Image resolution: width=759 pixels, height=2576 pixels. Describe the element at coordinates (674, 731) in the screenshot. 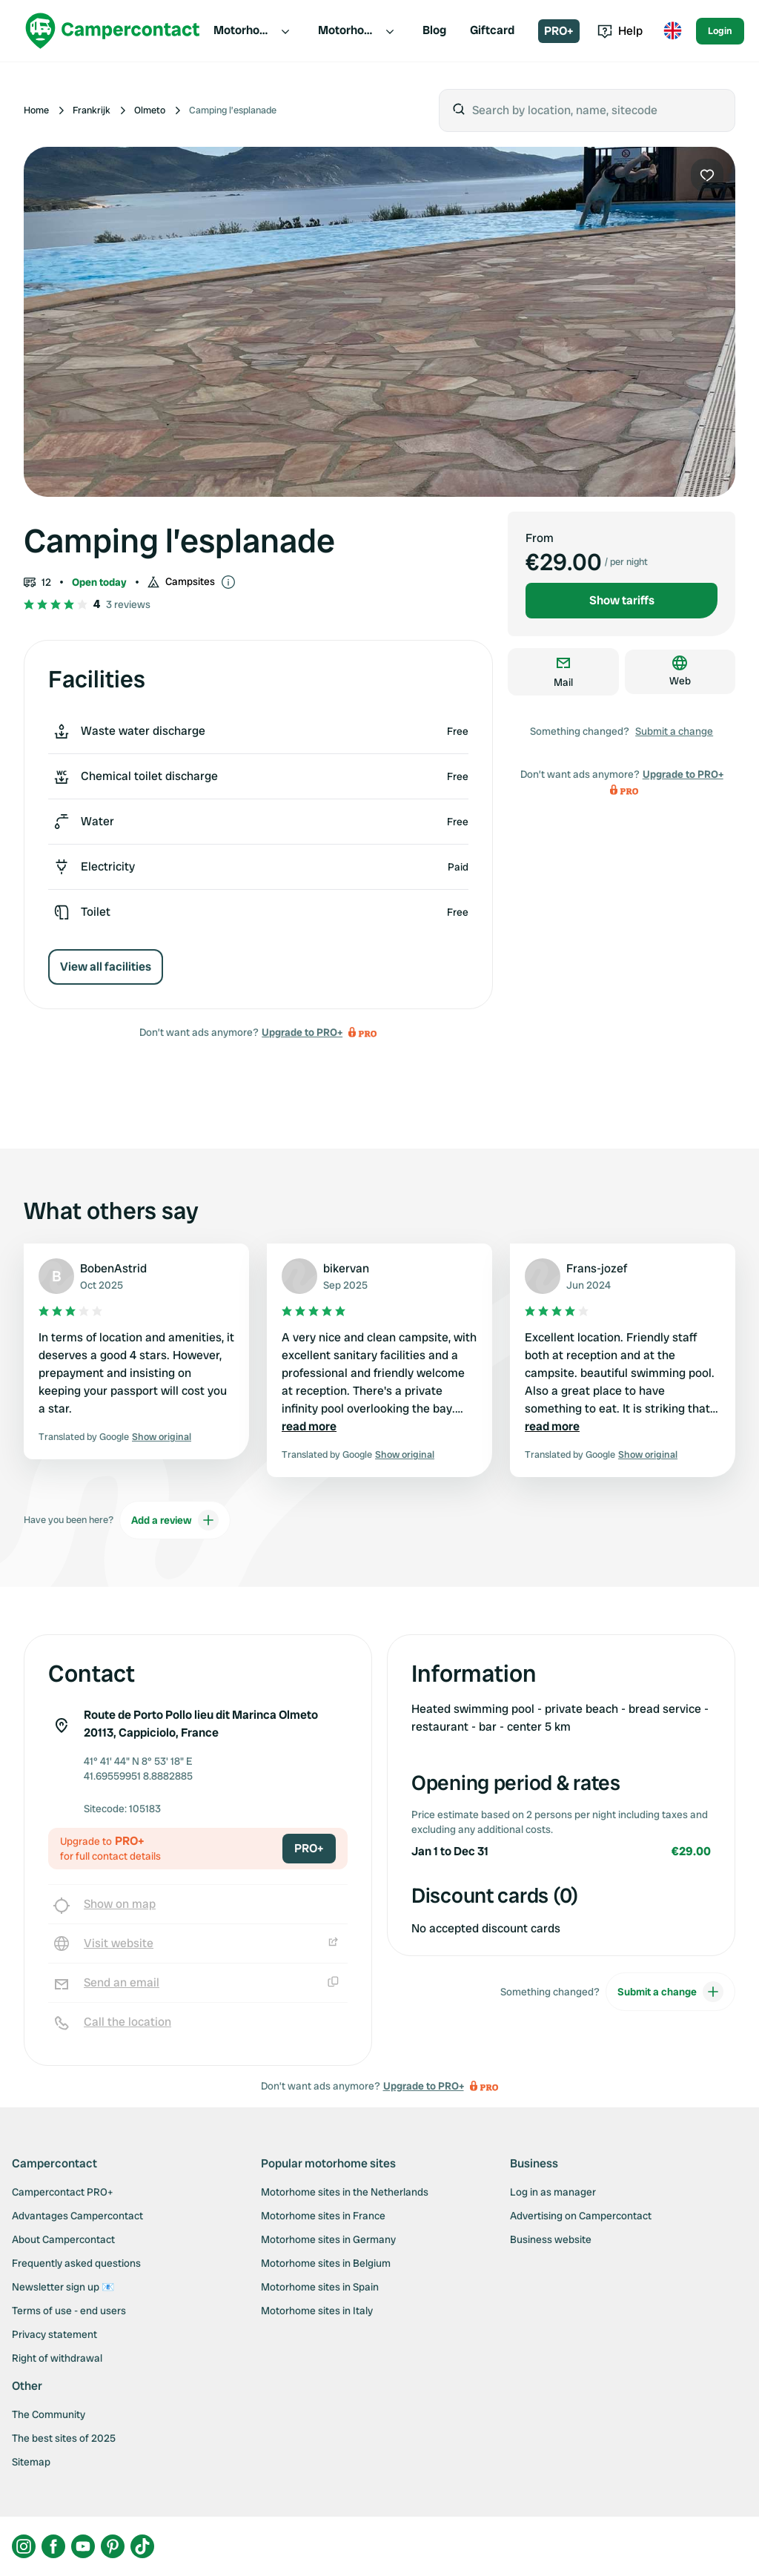

I see `Submit a change` at that location.